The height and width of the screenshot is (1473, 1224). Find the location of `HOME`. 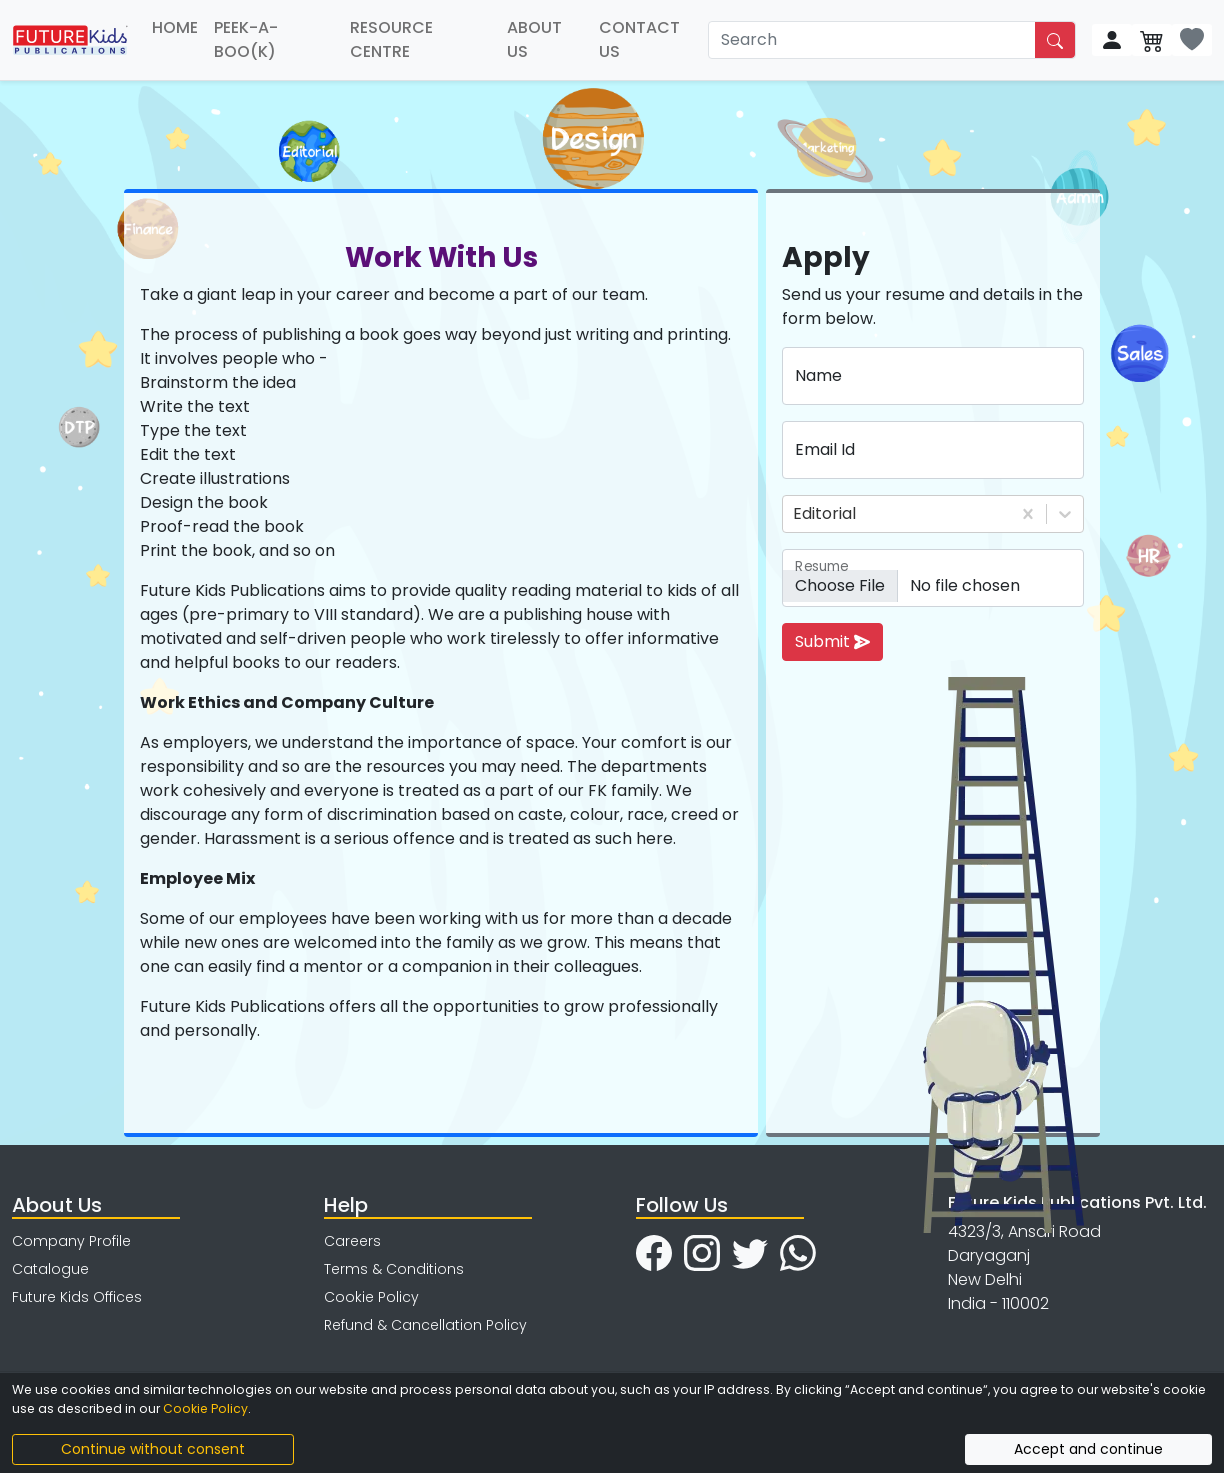

HOME is located at coordinates (175, 27).